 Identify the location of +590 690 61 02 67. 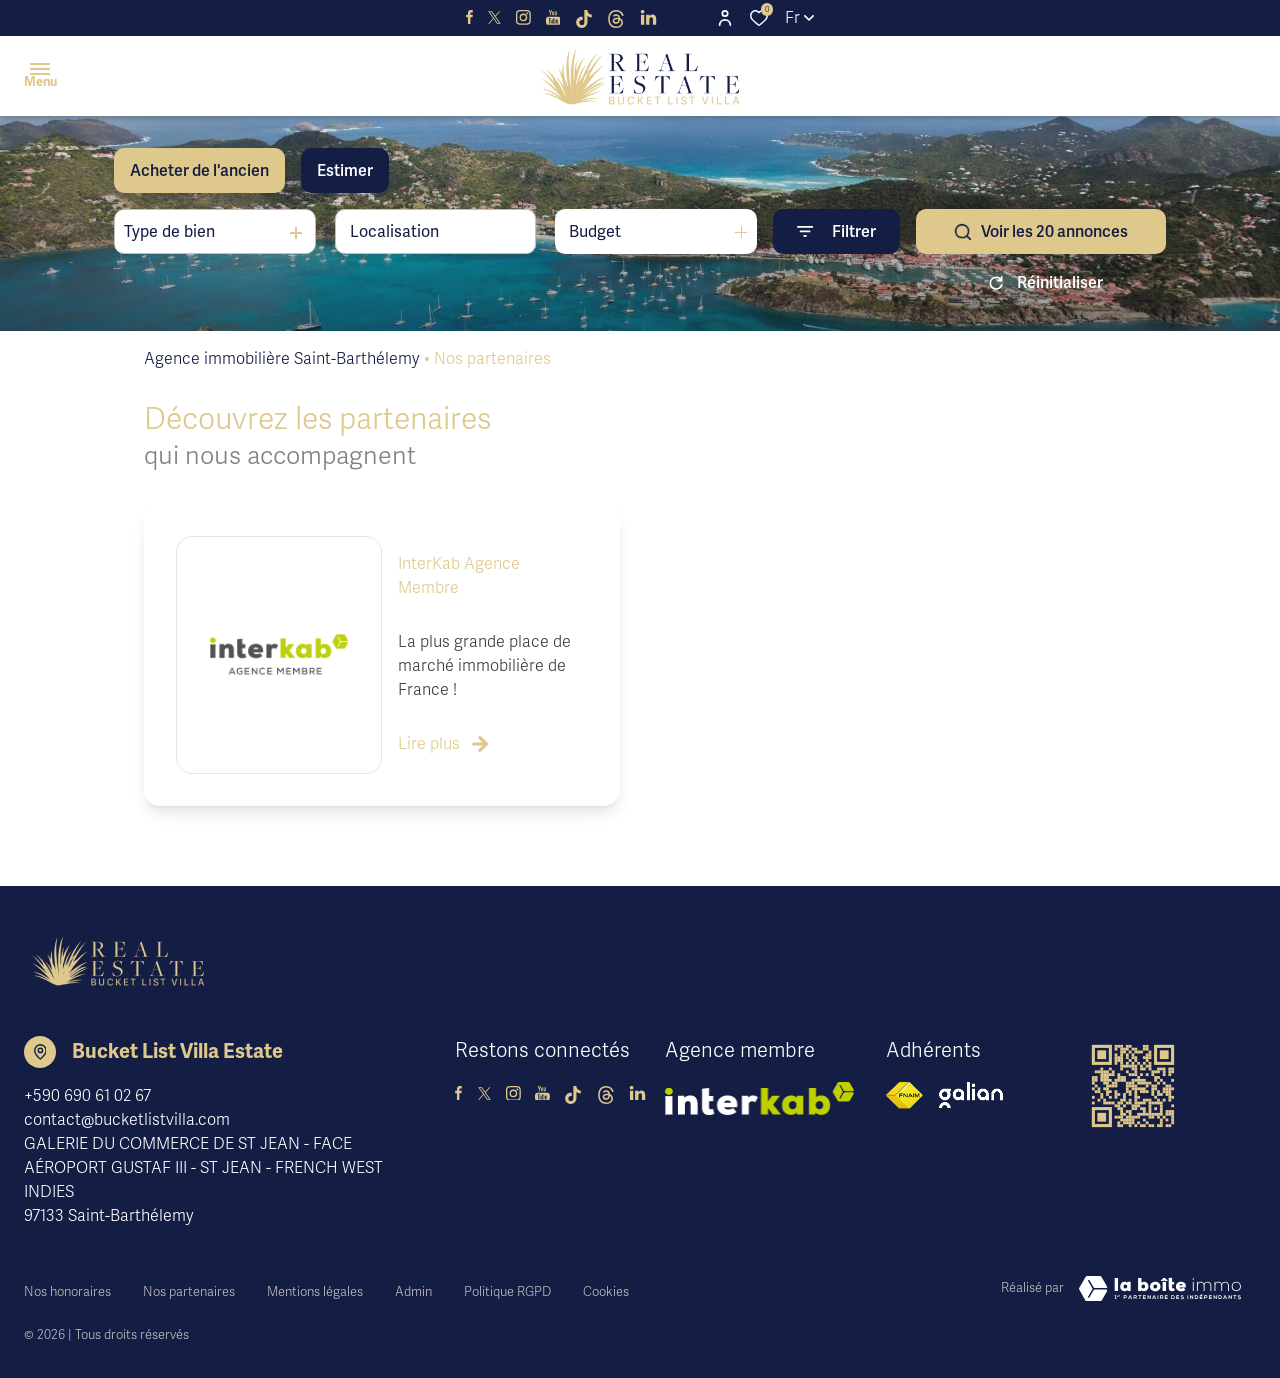
(87, 1096).